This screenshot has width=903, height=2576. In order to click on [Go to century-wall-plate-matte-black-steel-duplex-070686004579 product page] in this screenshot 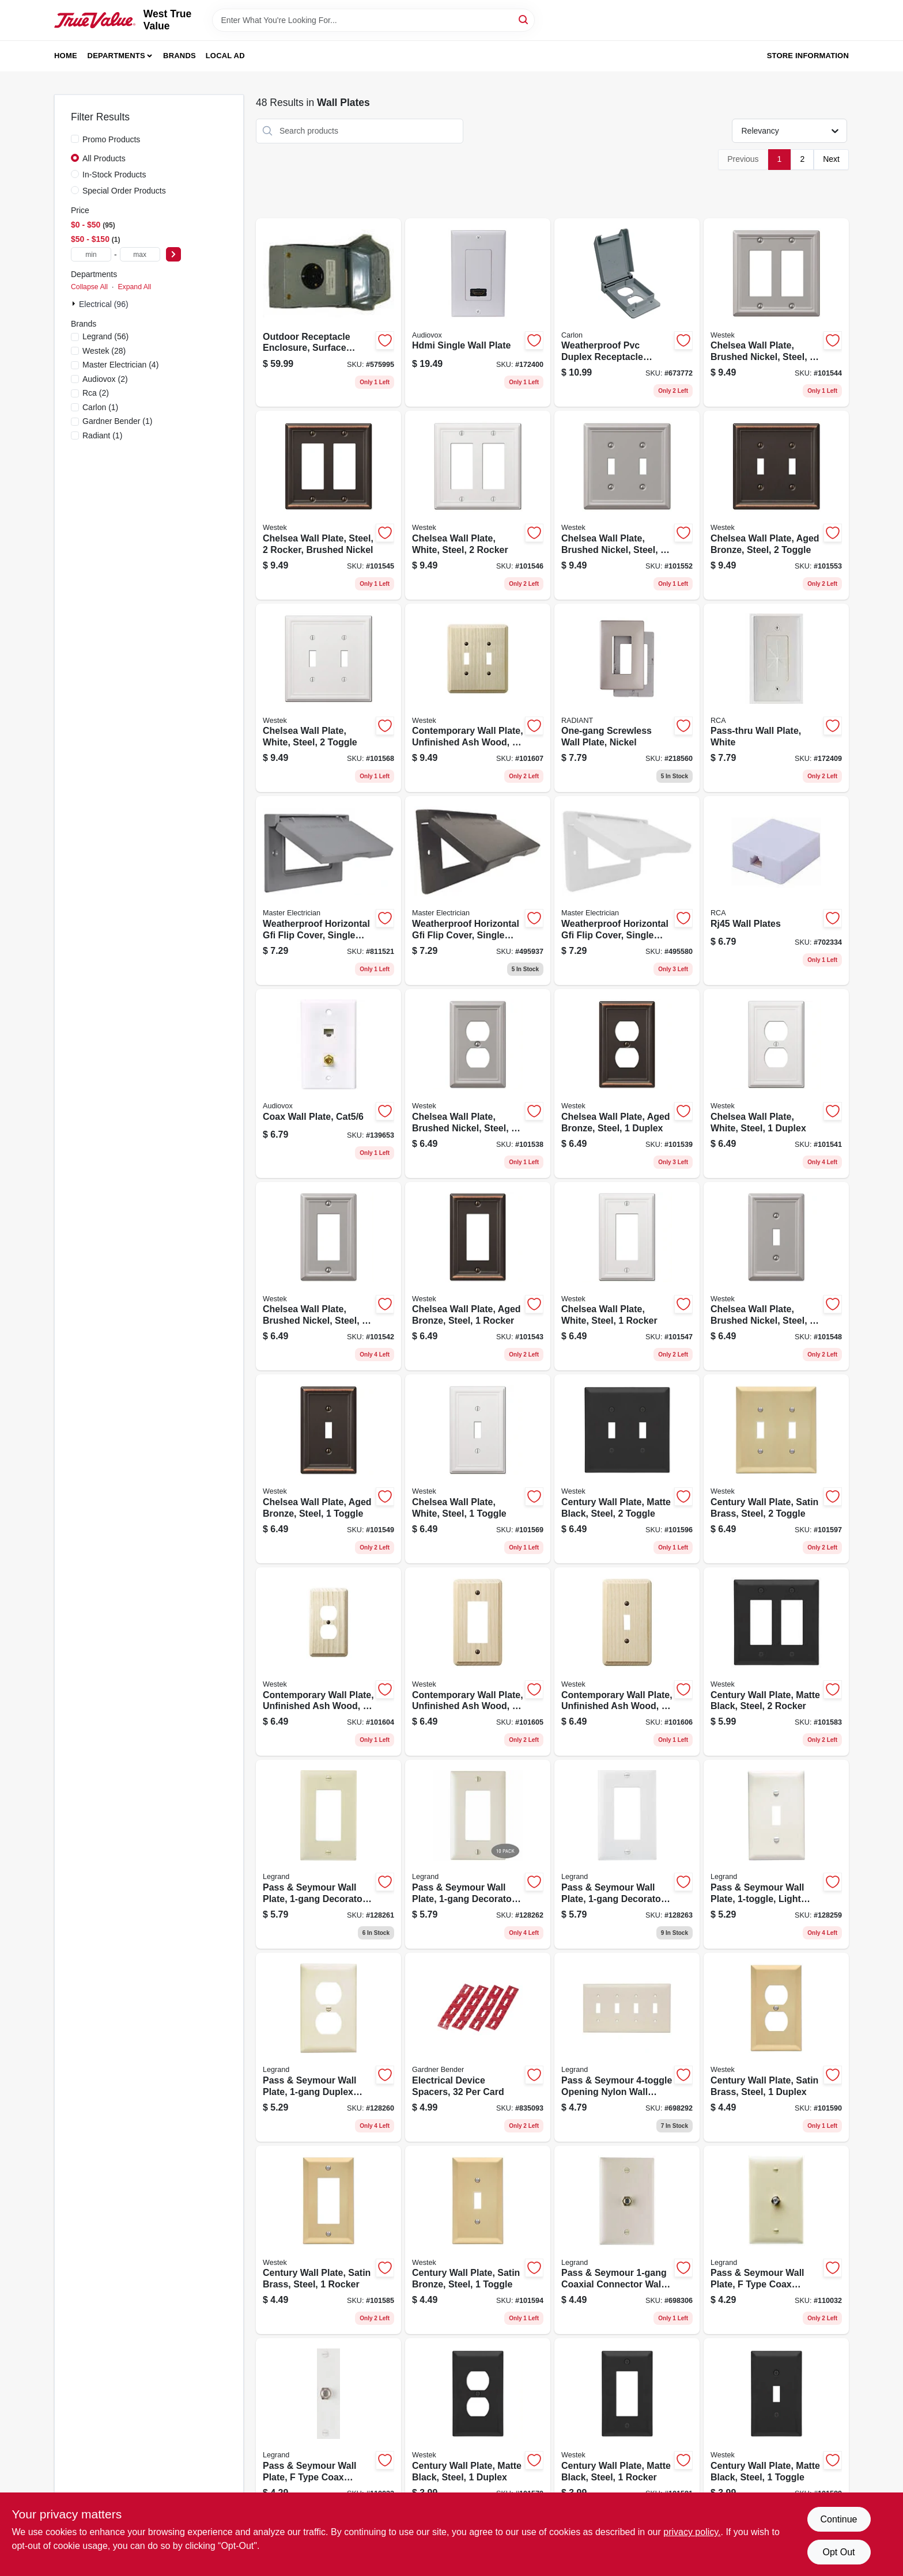, I will do `click(477, 2432)`.